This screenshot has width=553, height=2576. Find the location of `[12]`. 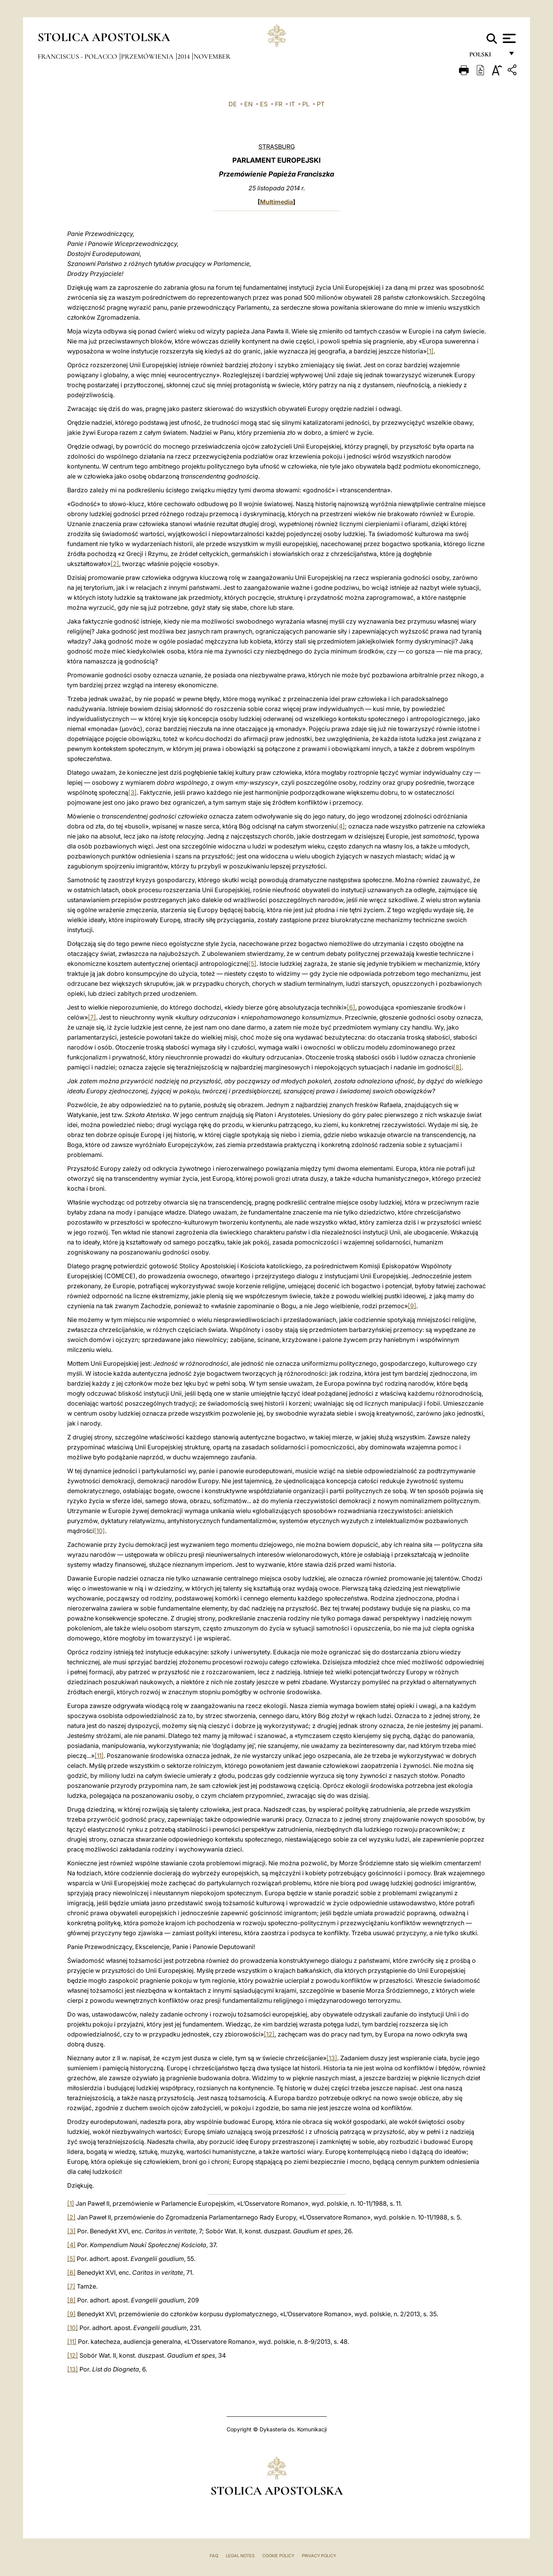

[12] is located at coordinates (269, 2034).